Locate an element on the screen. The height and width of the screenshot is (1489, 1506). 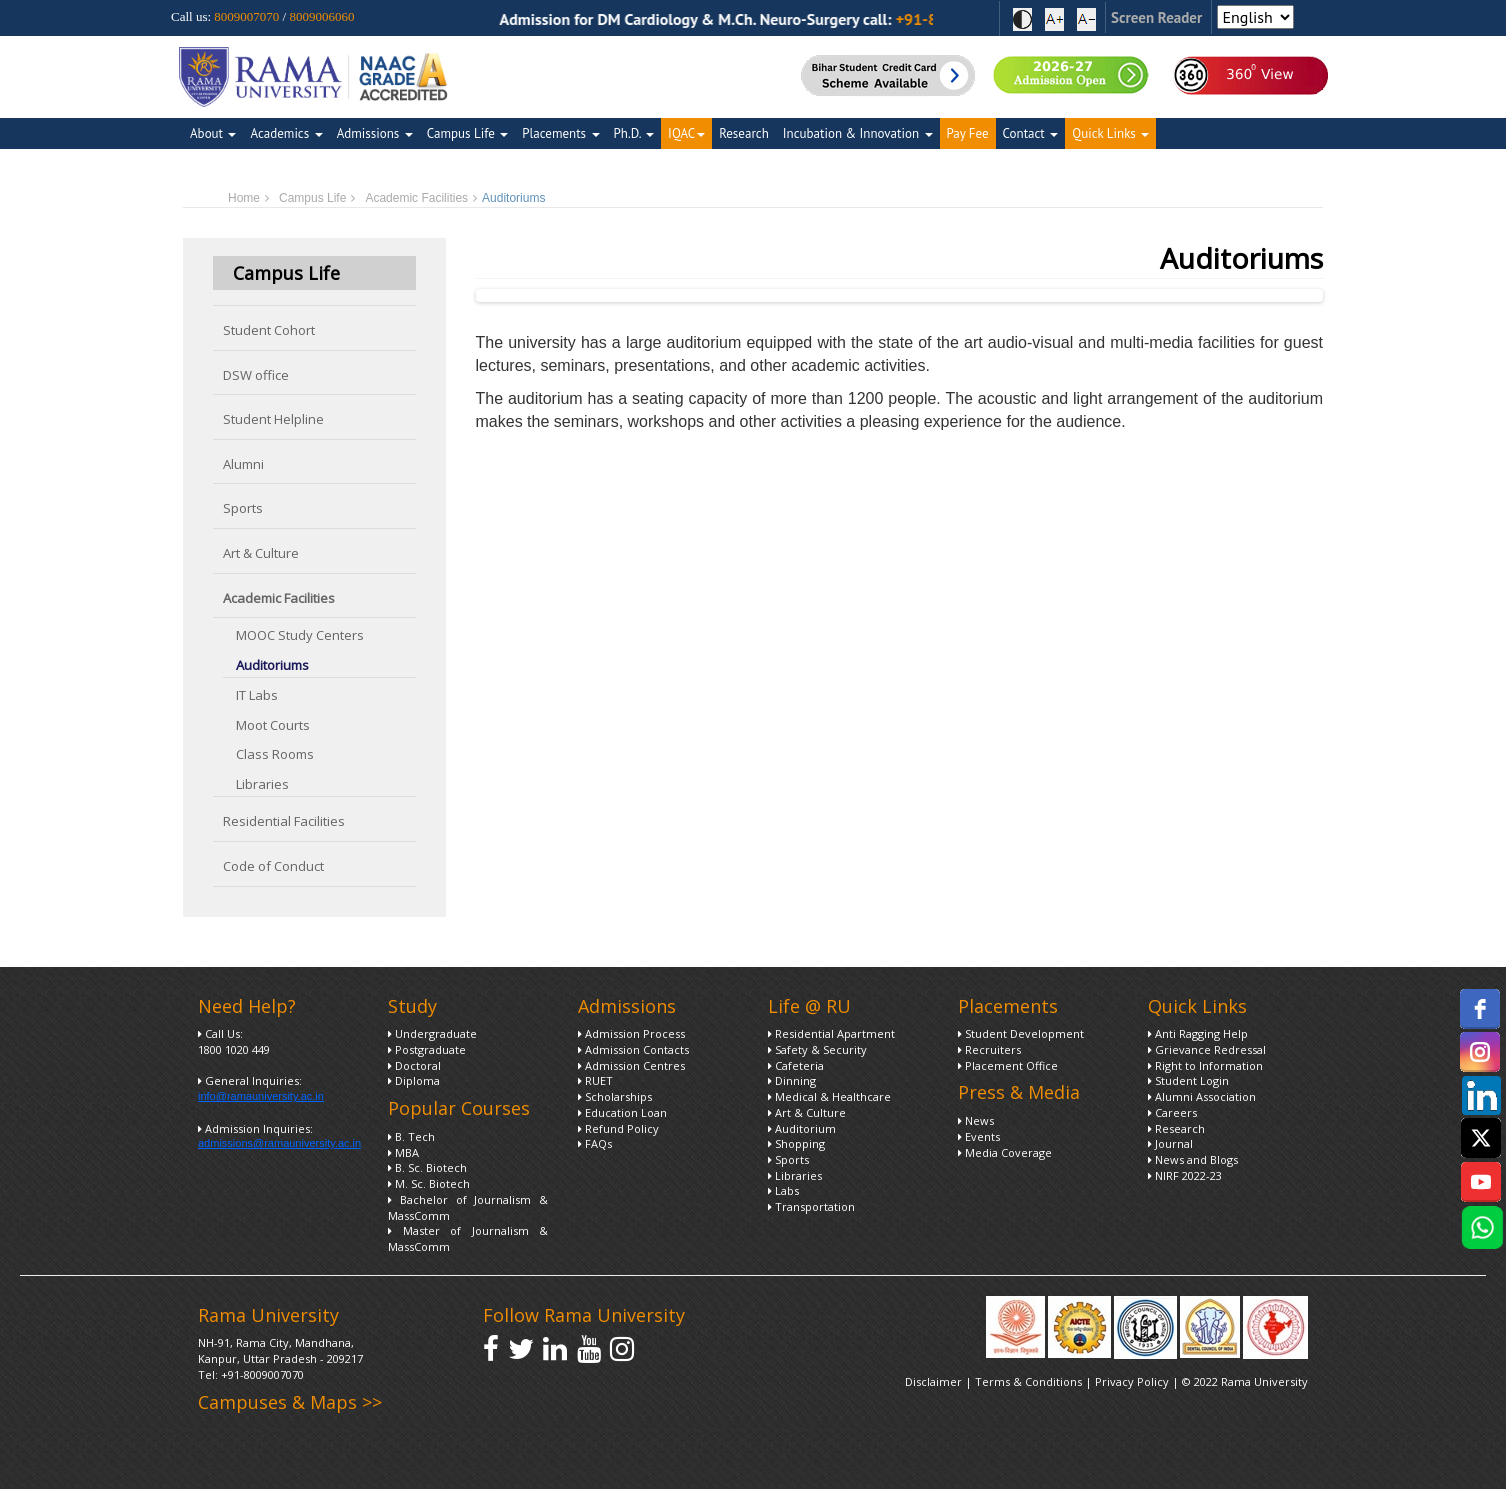
[Select Language] is located at coordinates (1255, 17).